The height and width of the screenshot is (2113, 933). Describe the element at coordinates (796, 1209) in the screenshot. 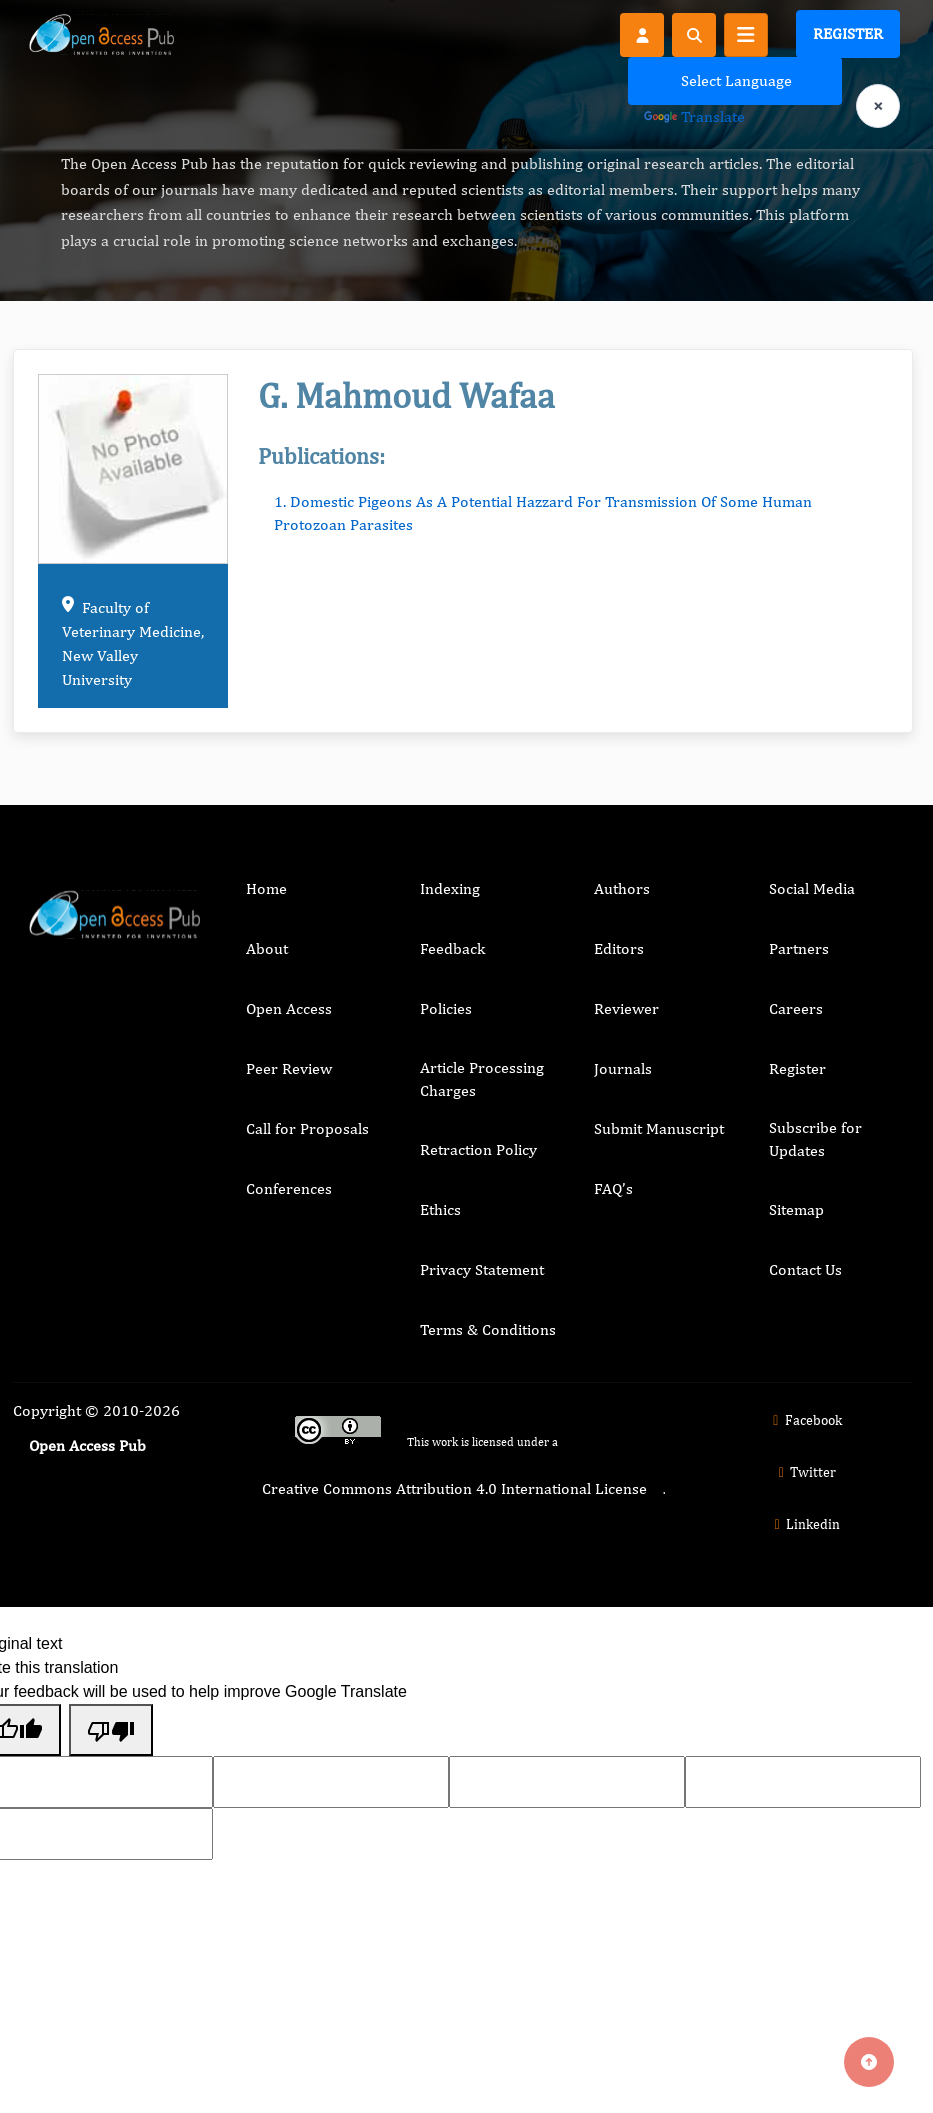

I see `Sitemap` at that location.